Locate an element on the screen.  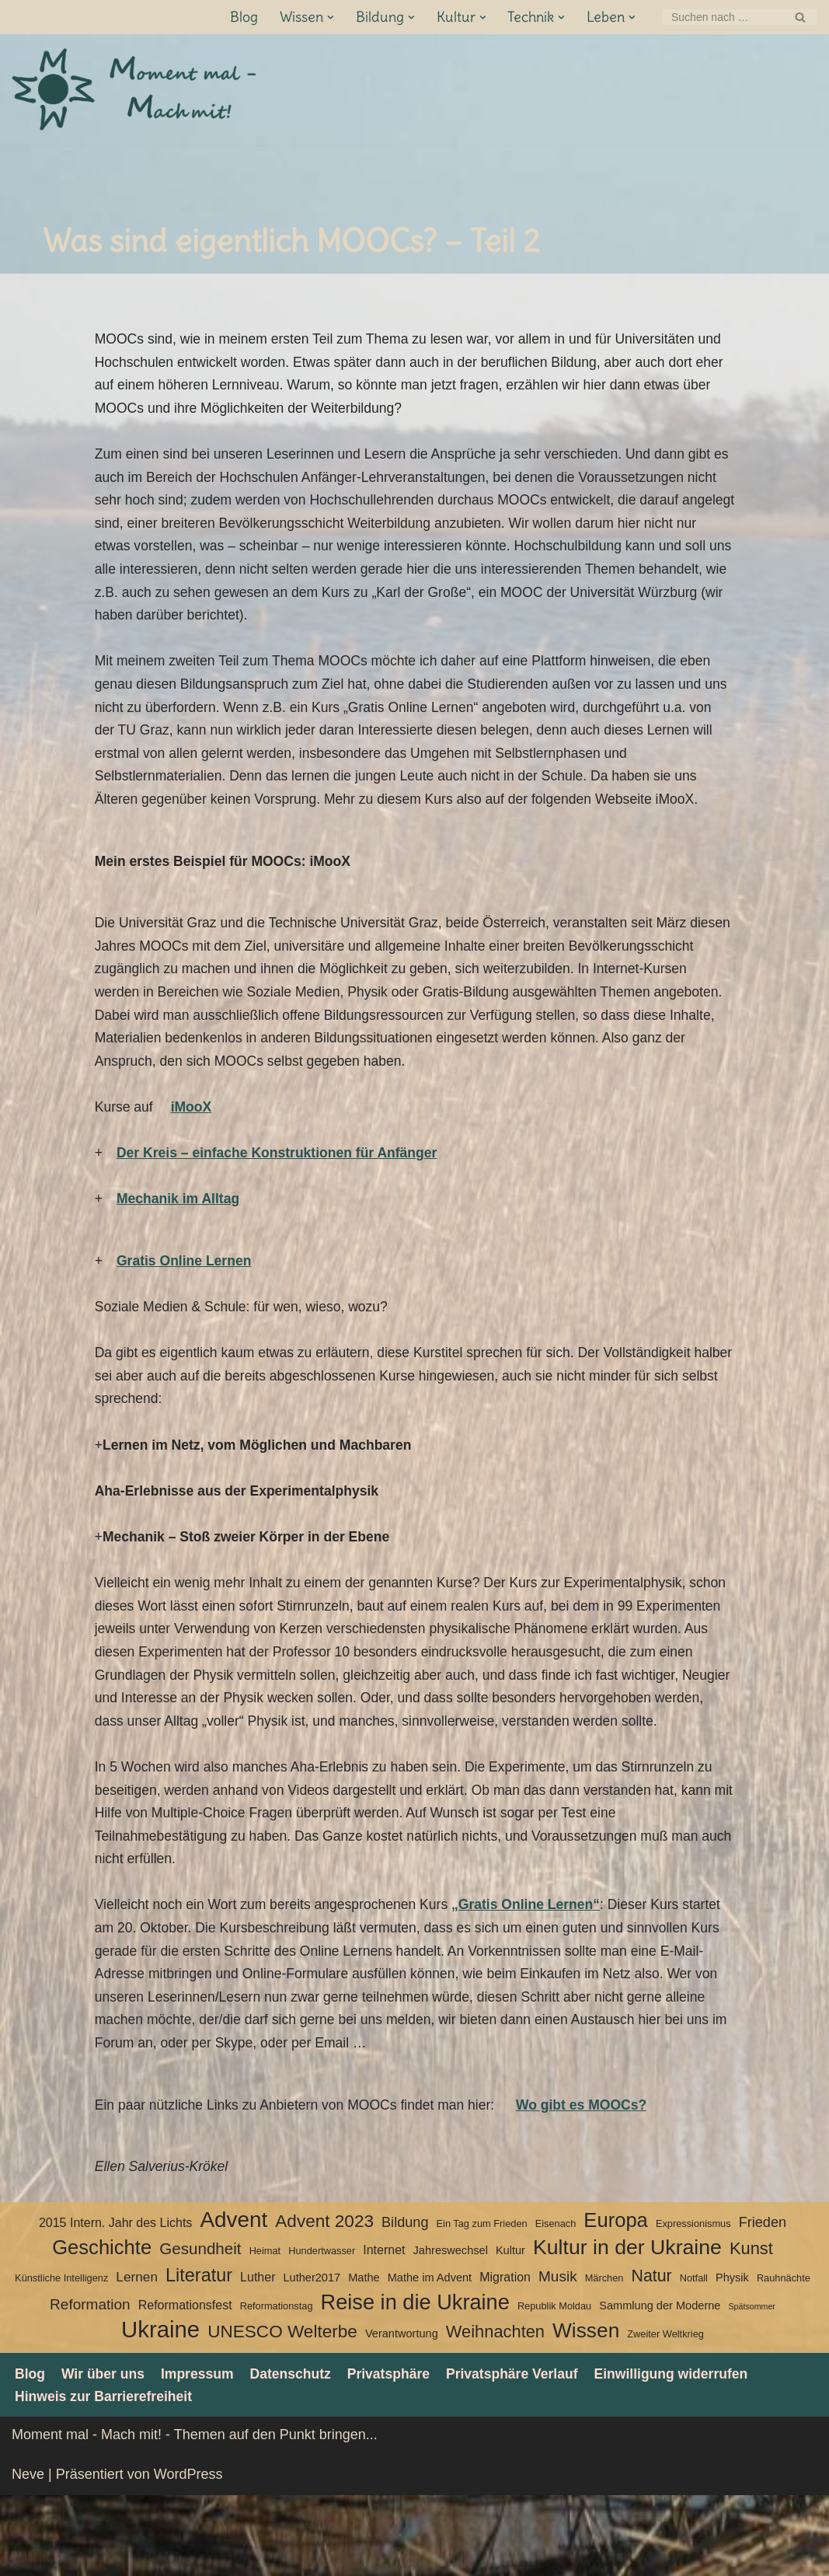
Reformation [Reformation (8 Einträge)] is located at coordinates (90, 2383).